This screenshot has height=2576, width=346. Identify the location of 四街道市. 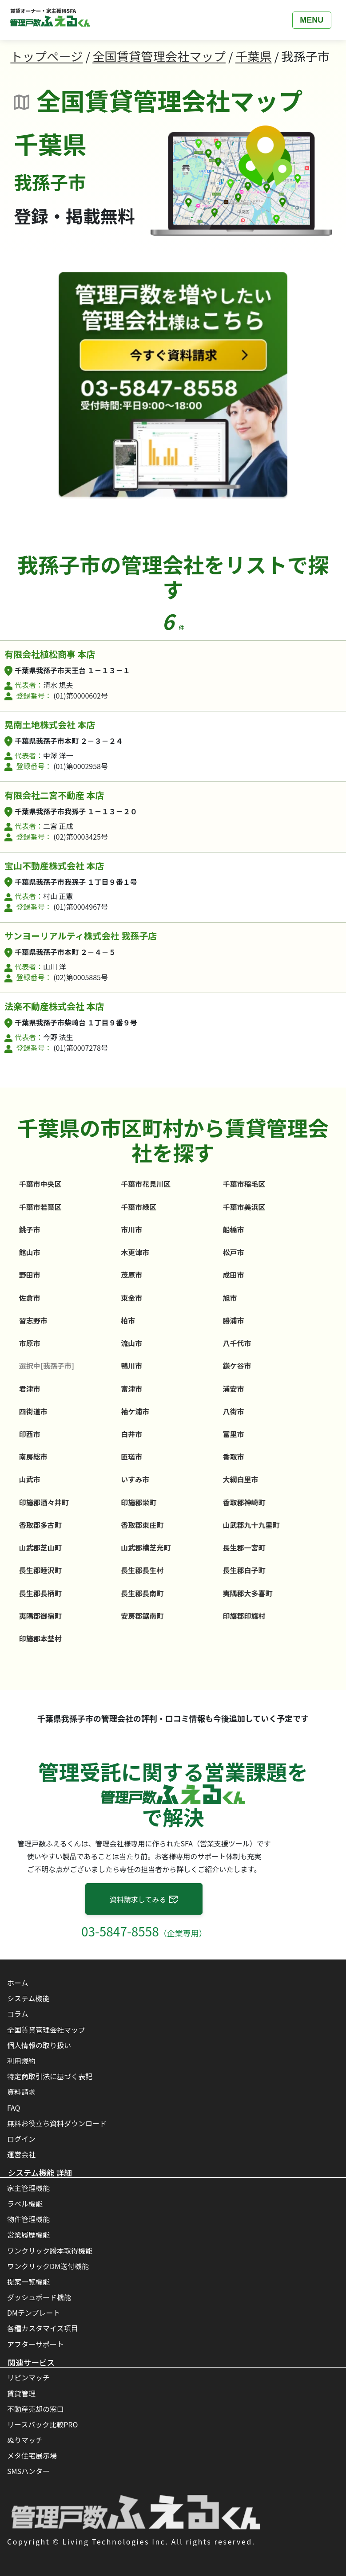
(33, 1411).